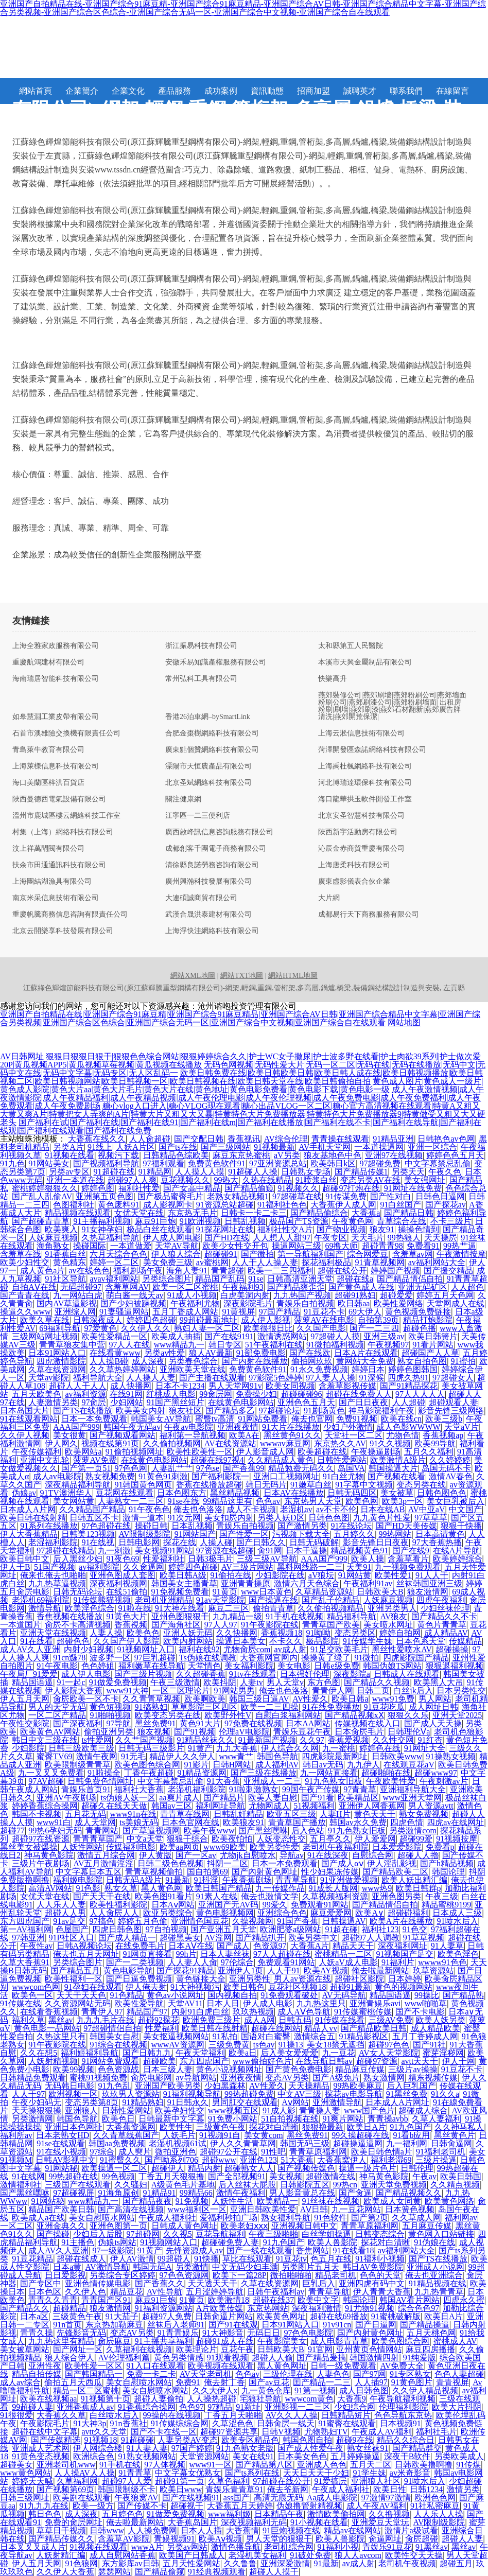 The width and height of the screenshot is (488, 2576). Describe the element at coordinates (220, 1476) in the screenshot. I see `国产福利影院一` at that location.